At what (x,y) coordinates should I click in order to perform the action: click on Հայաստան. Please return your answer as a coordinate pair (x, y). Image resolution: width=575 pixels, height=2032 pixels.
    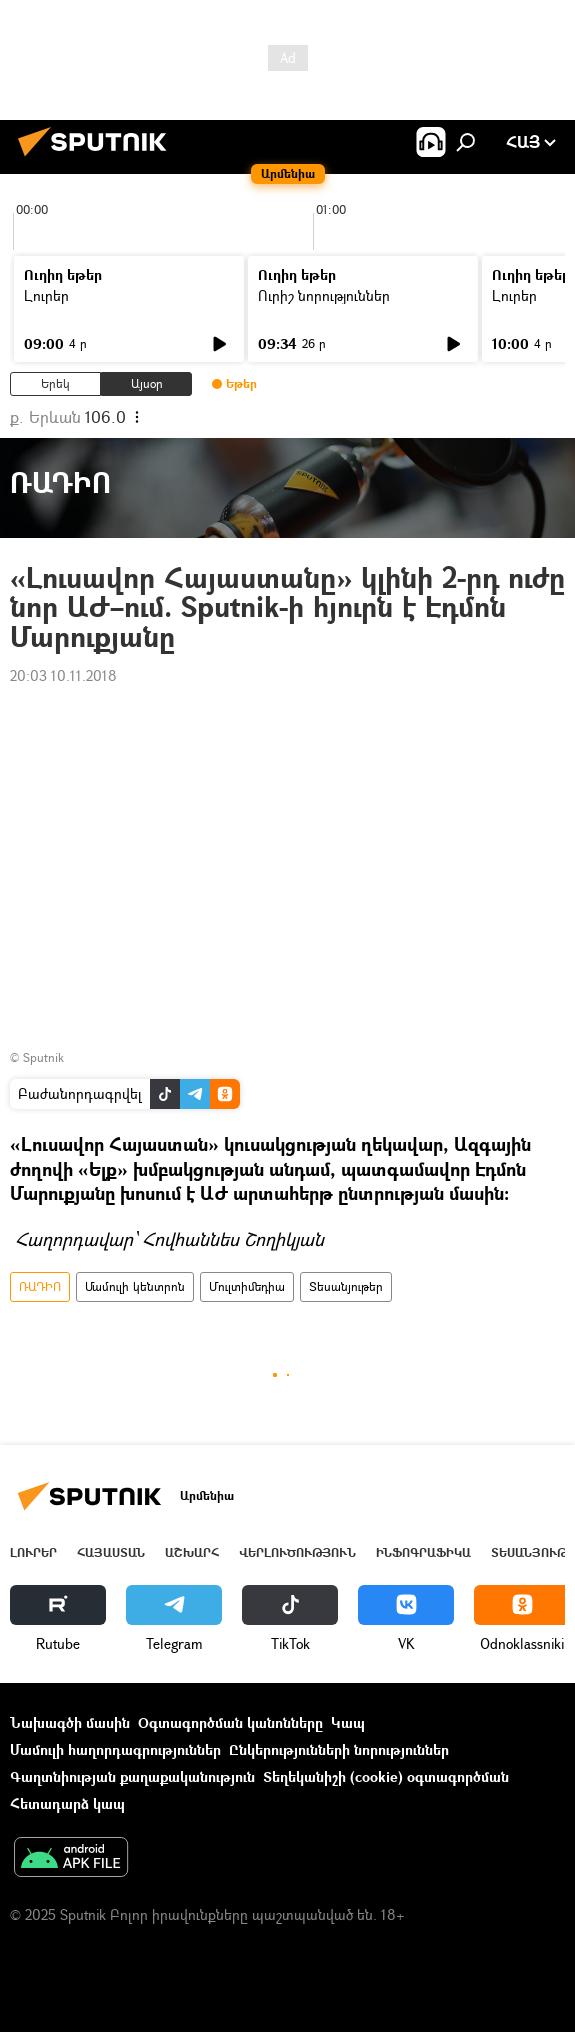
    Looking at the image, I should click on (111, 1552).